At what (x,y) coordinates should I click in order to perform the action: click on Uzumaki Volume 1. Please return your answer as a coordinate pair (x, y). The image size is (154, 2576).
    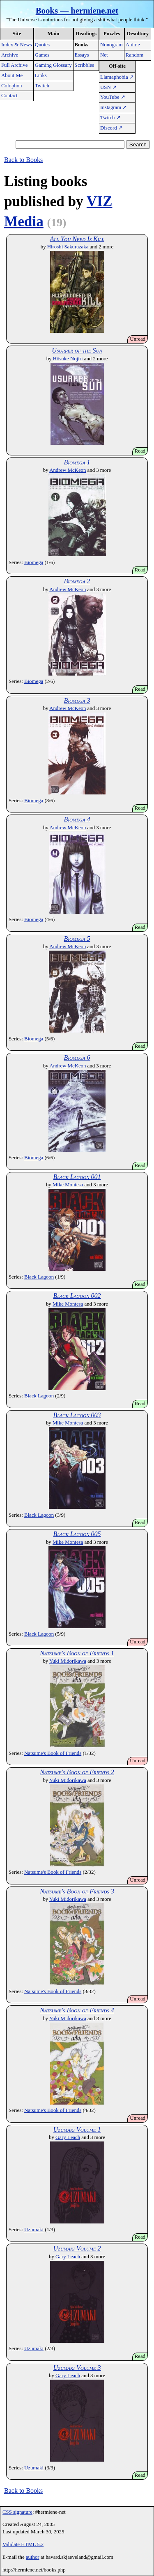
    Looking at the image, I should click on (77, 2129).